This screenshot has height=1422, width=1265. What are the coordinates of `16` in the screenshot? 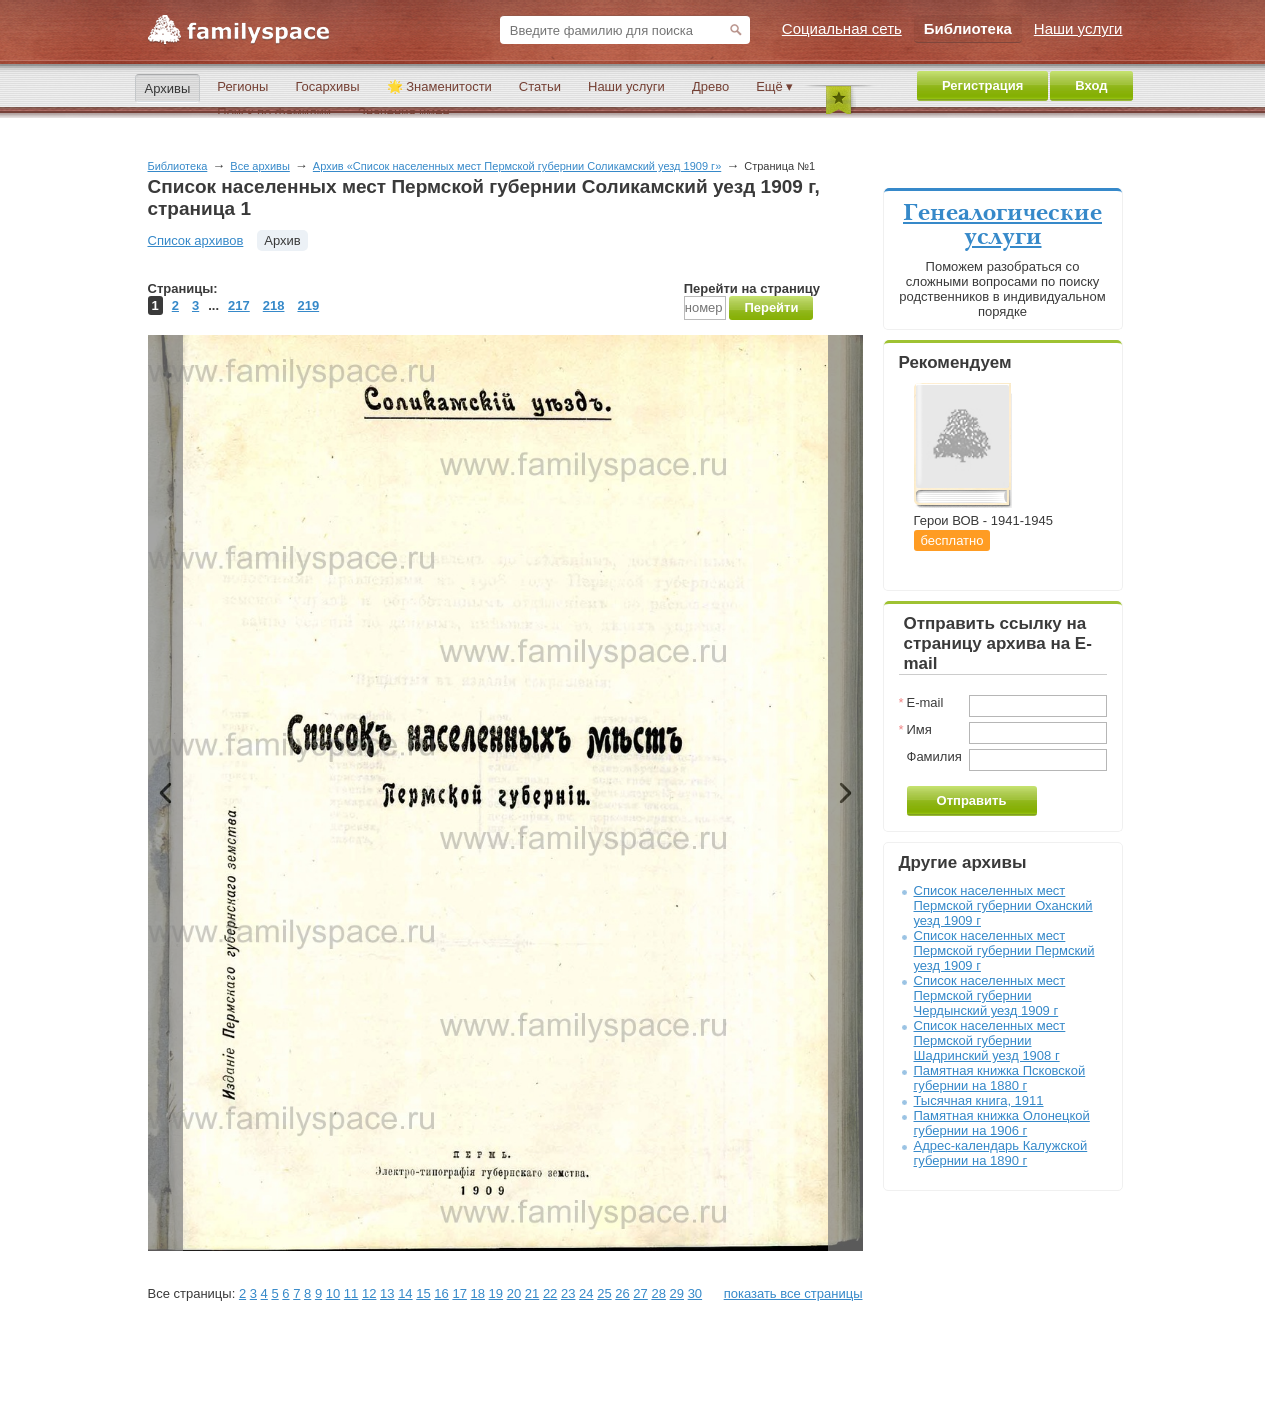 It's located at (441, 1293).